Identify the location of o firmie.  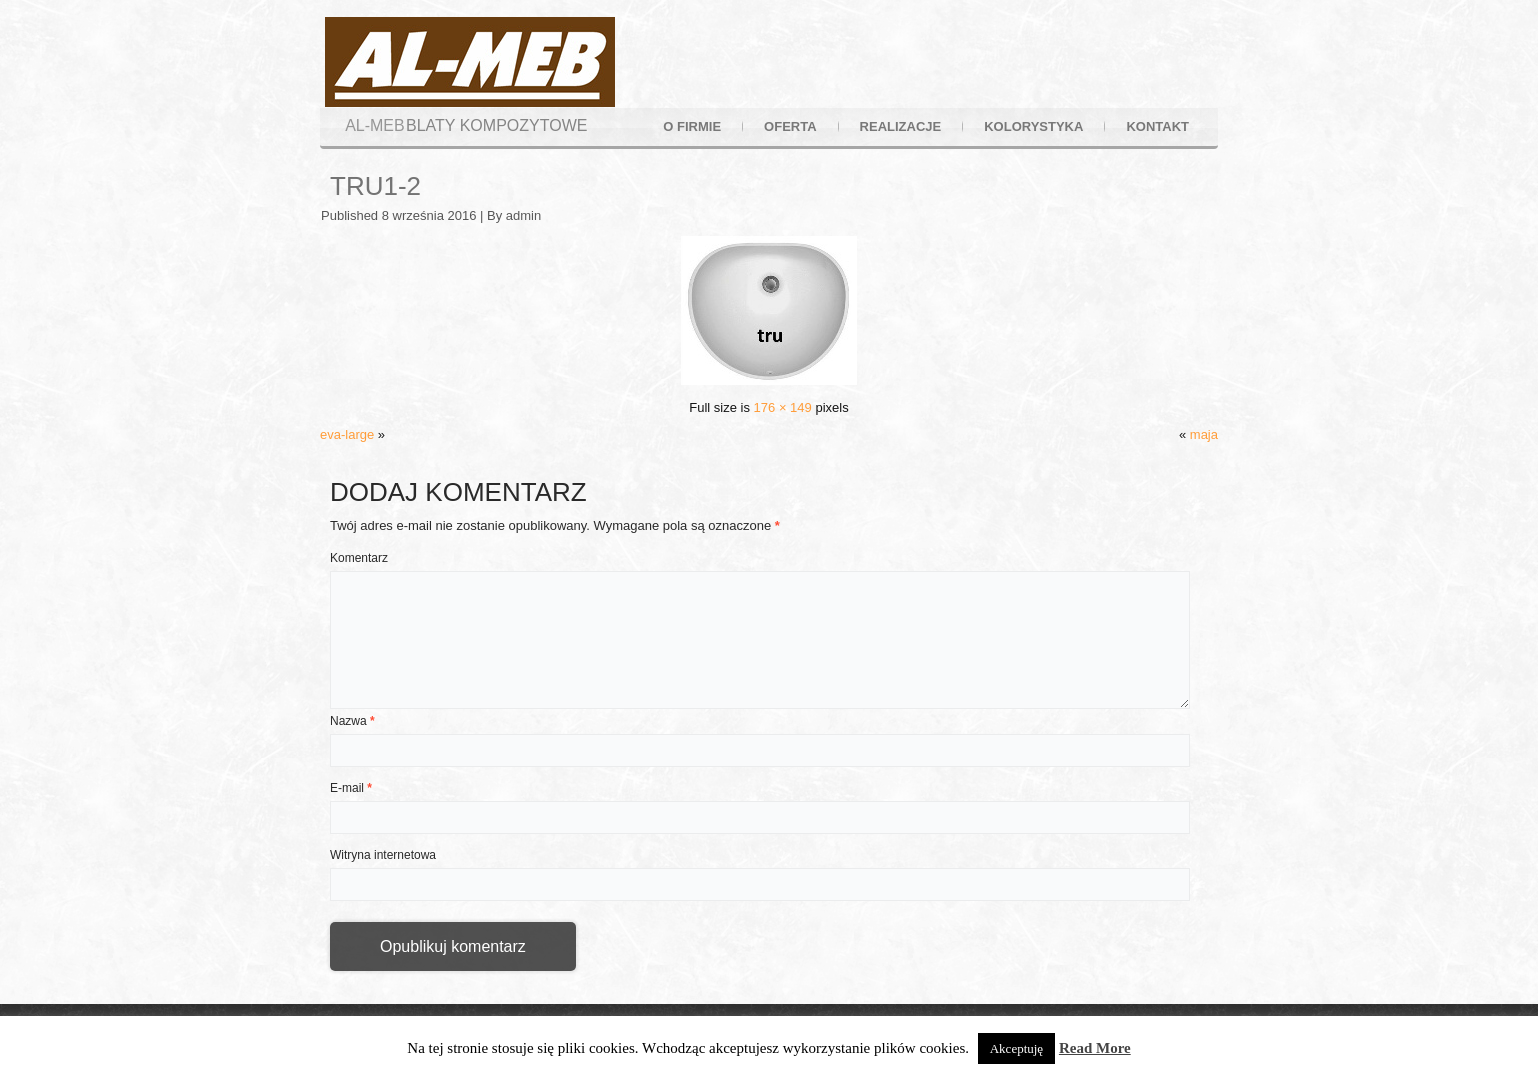
(692, 126).